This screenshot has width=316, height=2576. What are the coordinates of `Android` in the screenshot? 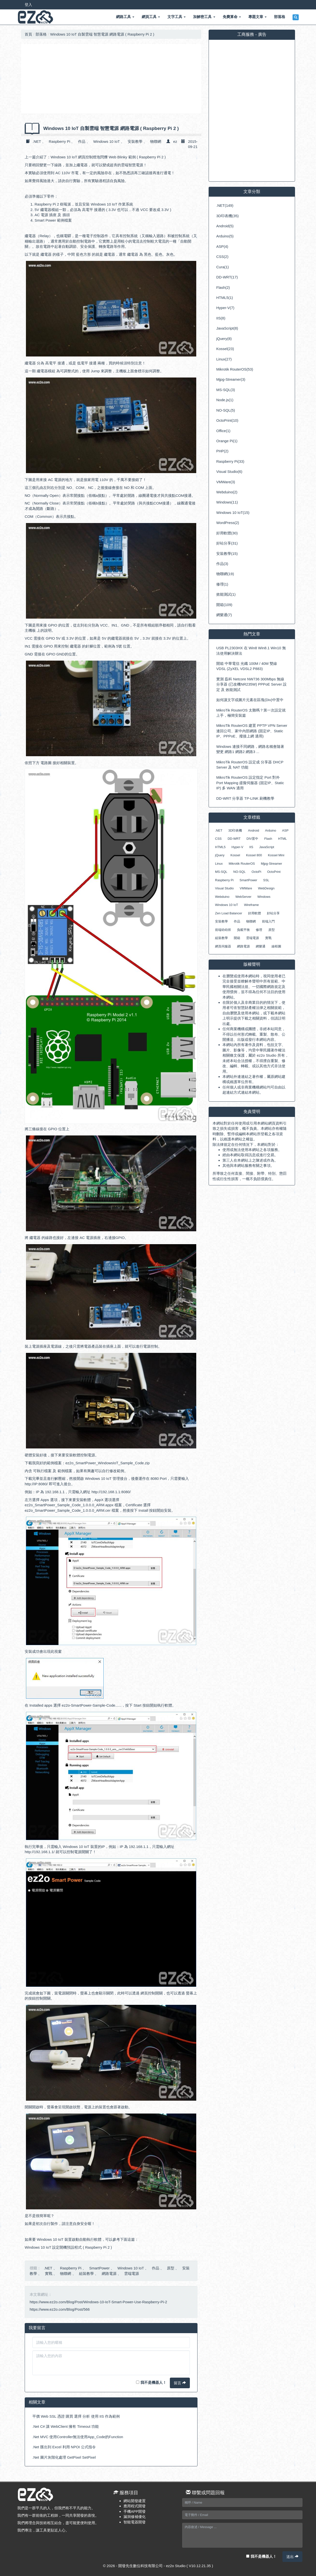 It's located at (253, 830).